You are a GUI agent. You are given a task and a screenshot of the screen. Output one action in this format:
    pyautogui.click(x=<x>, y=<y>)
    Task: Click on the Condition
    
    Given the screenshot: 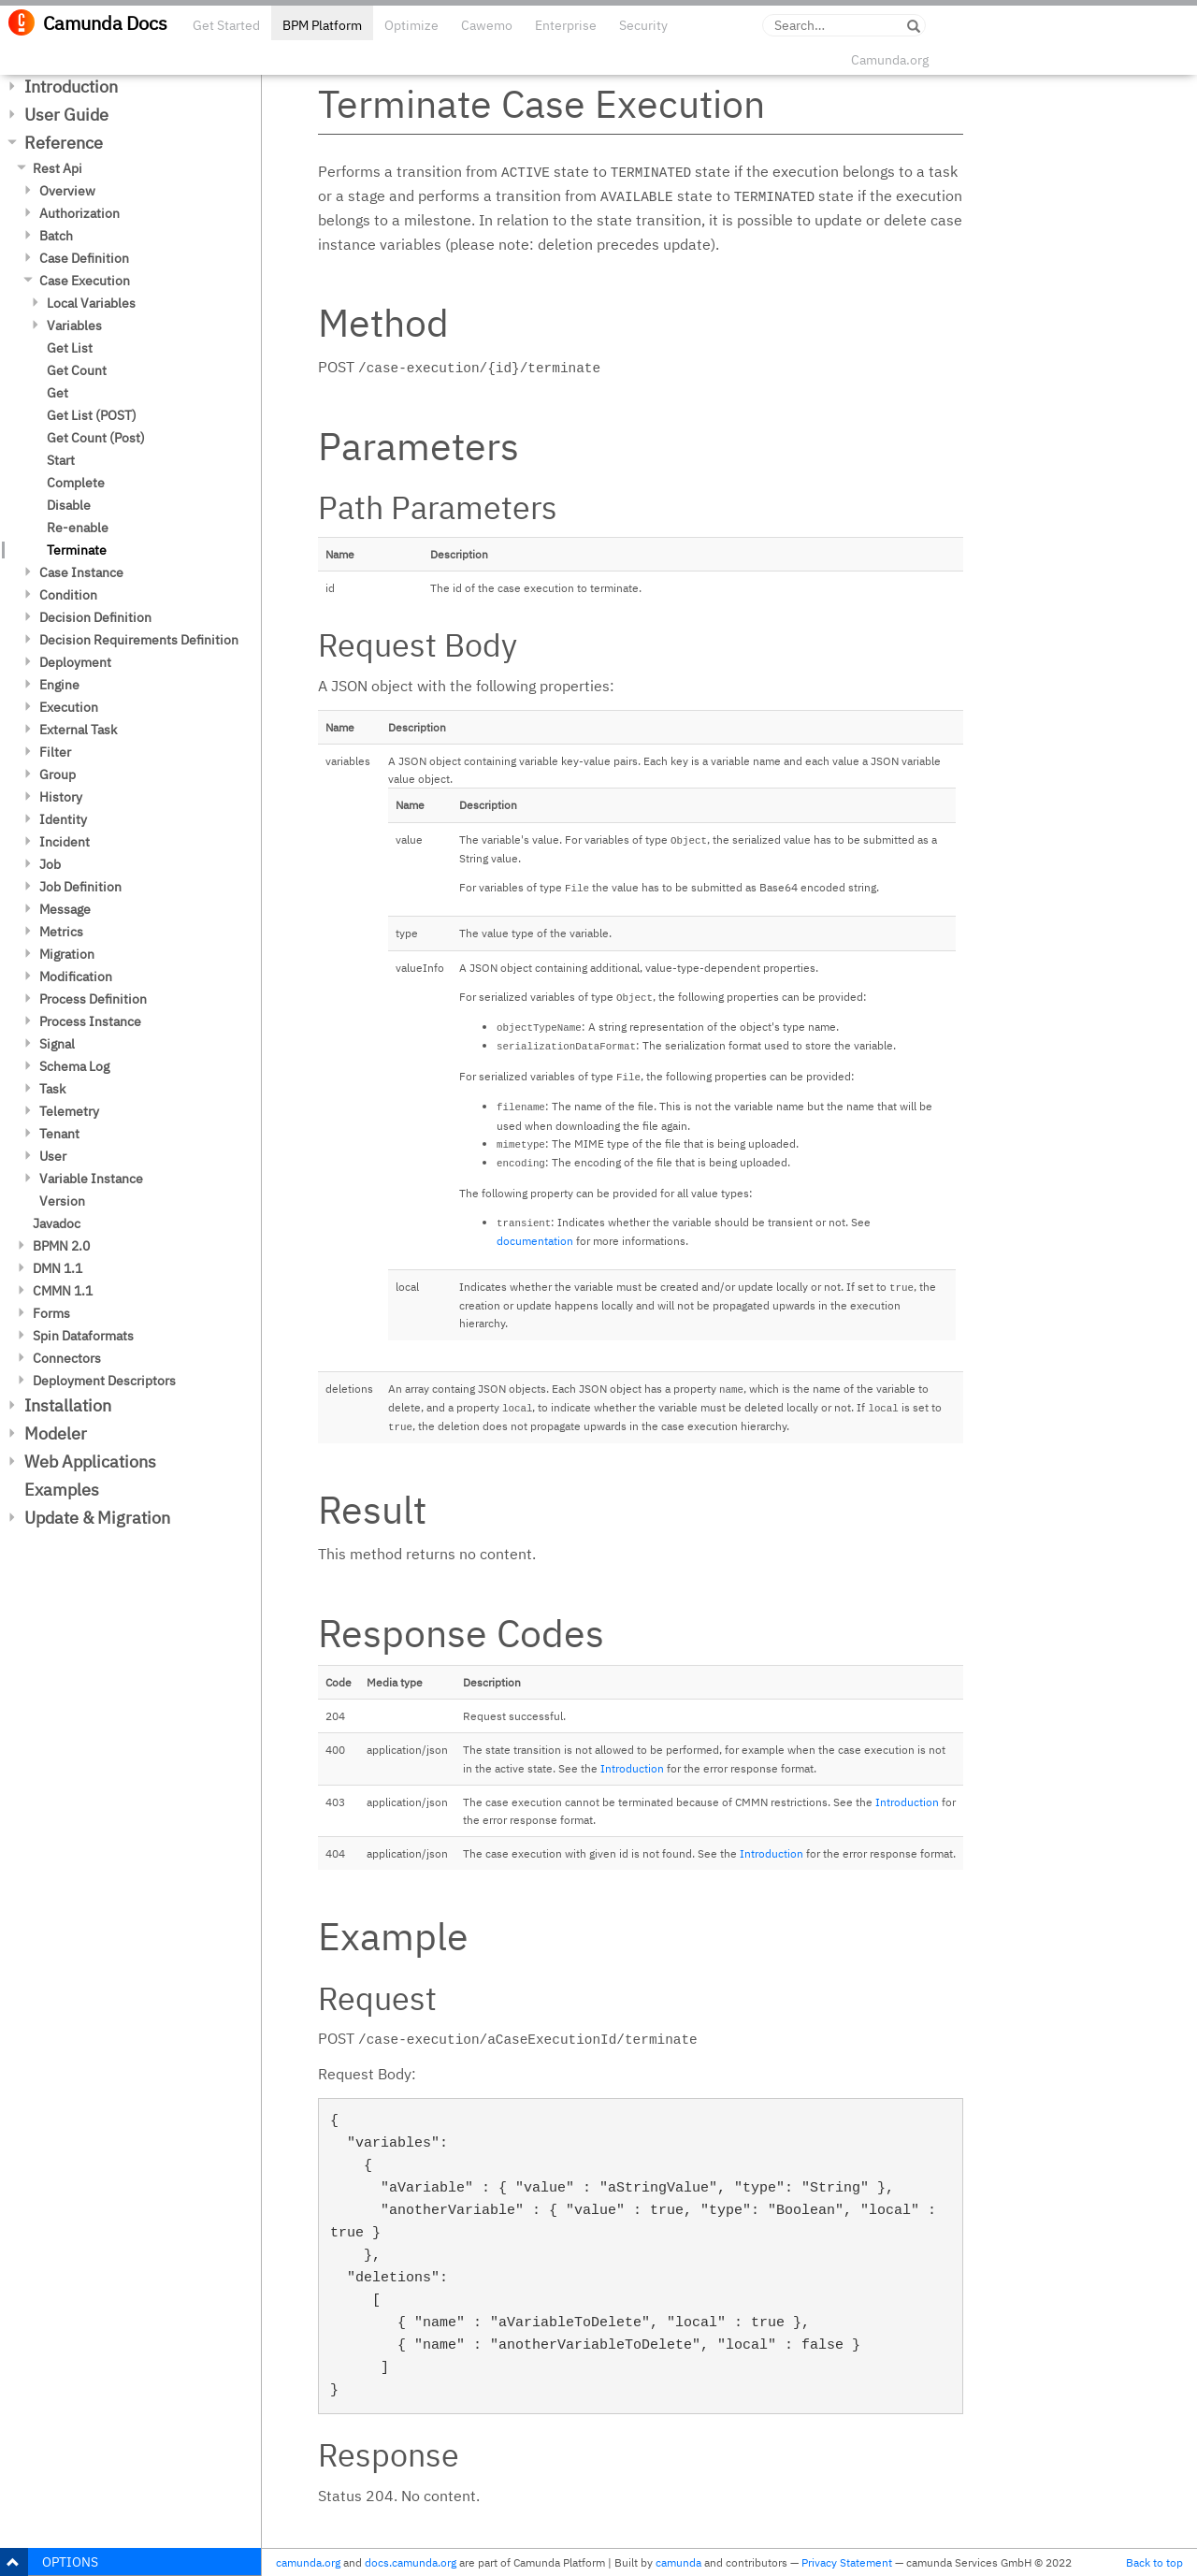 What is the action you would take?
    pyautogui.click(x=68, y=594)
    